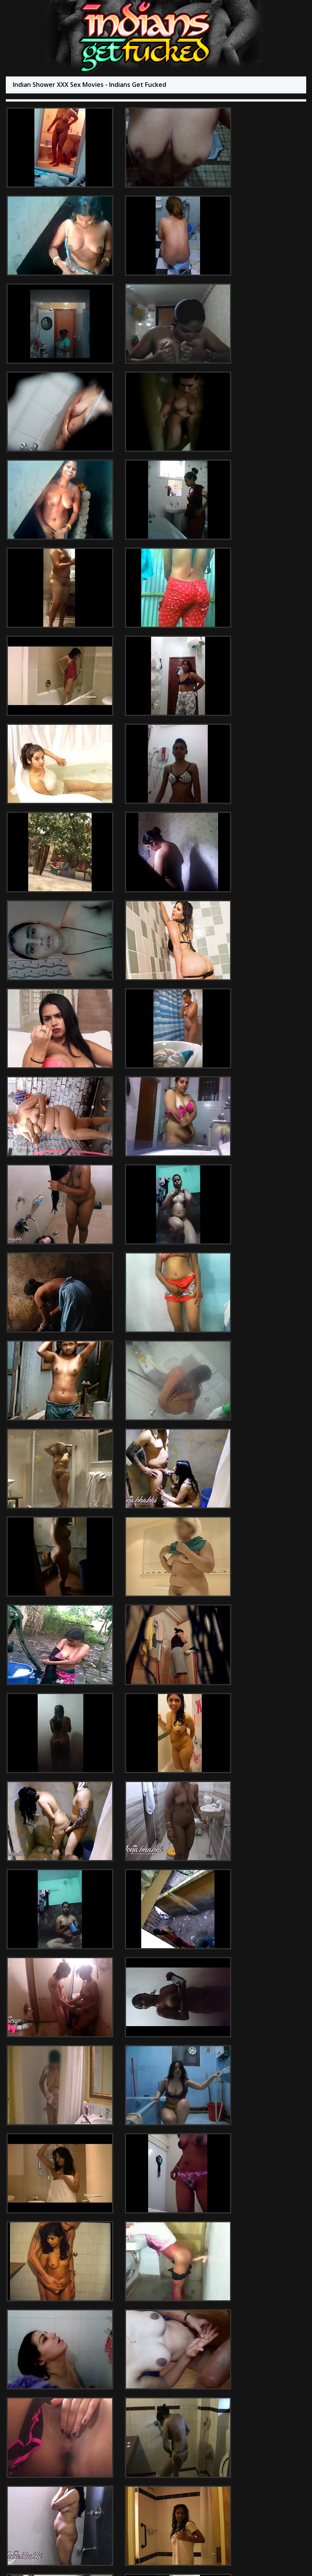  What do you see at coordinates (134, 2345) in the screenshot?
I see `Indian Sex 247` at bounding box center [134, 2345].